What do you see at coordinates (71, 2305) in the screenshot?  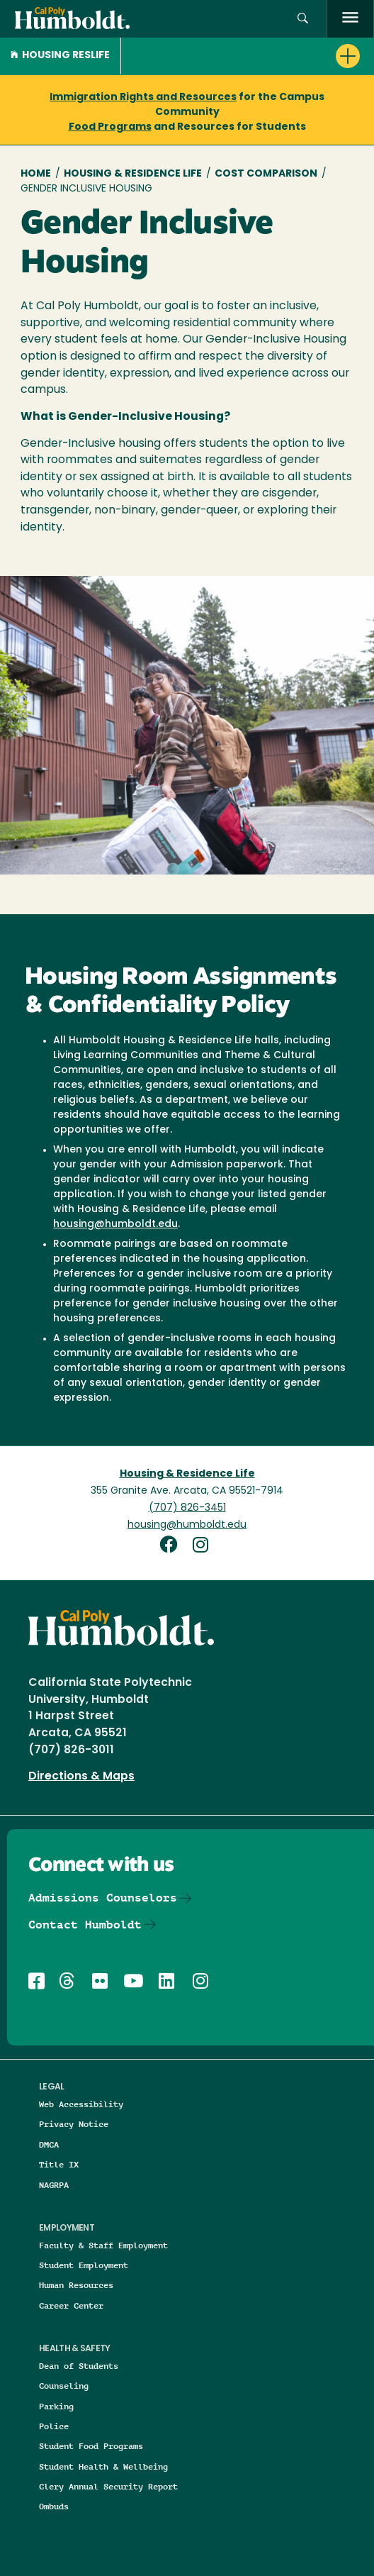 I see `Career Center` at bounding box center [71, 2305].